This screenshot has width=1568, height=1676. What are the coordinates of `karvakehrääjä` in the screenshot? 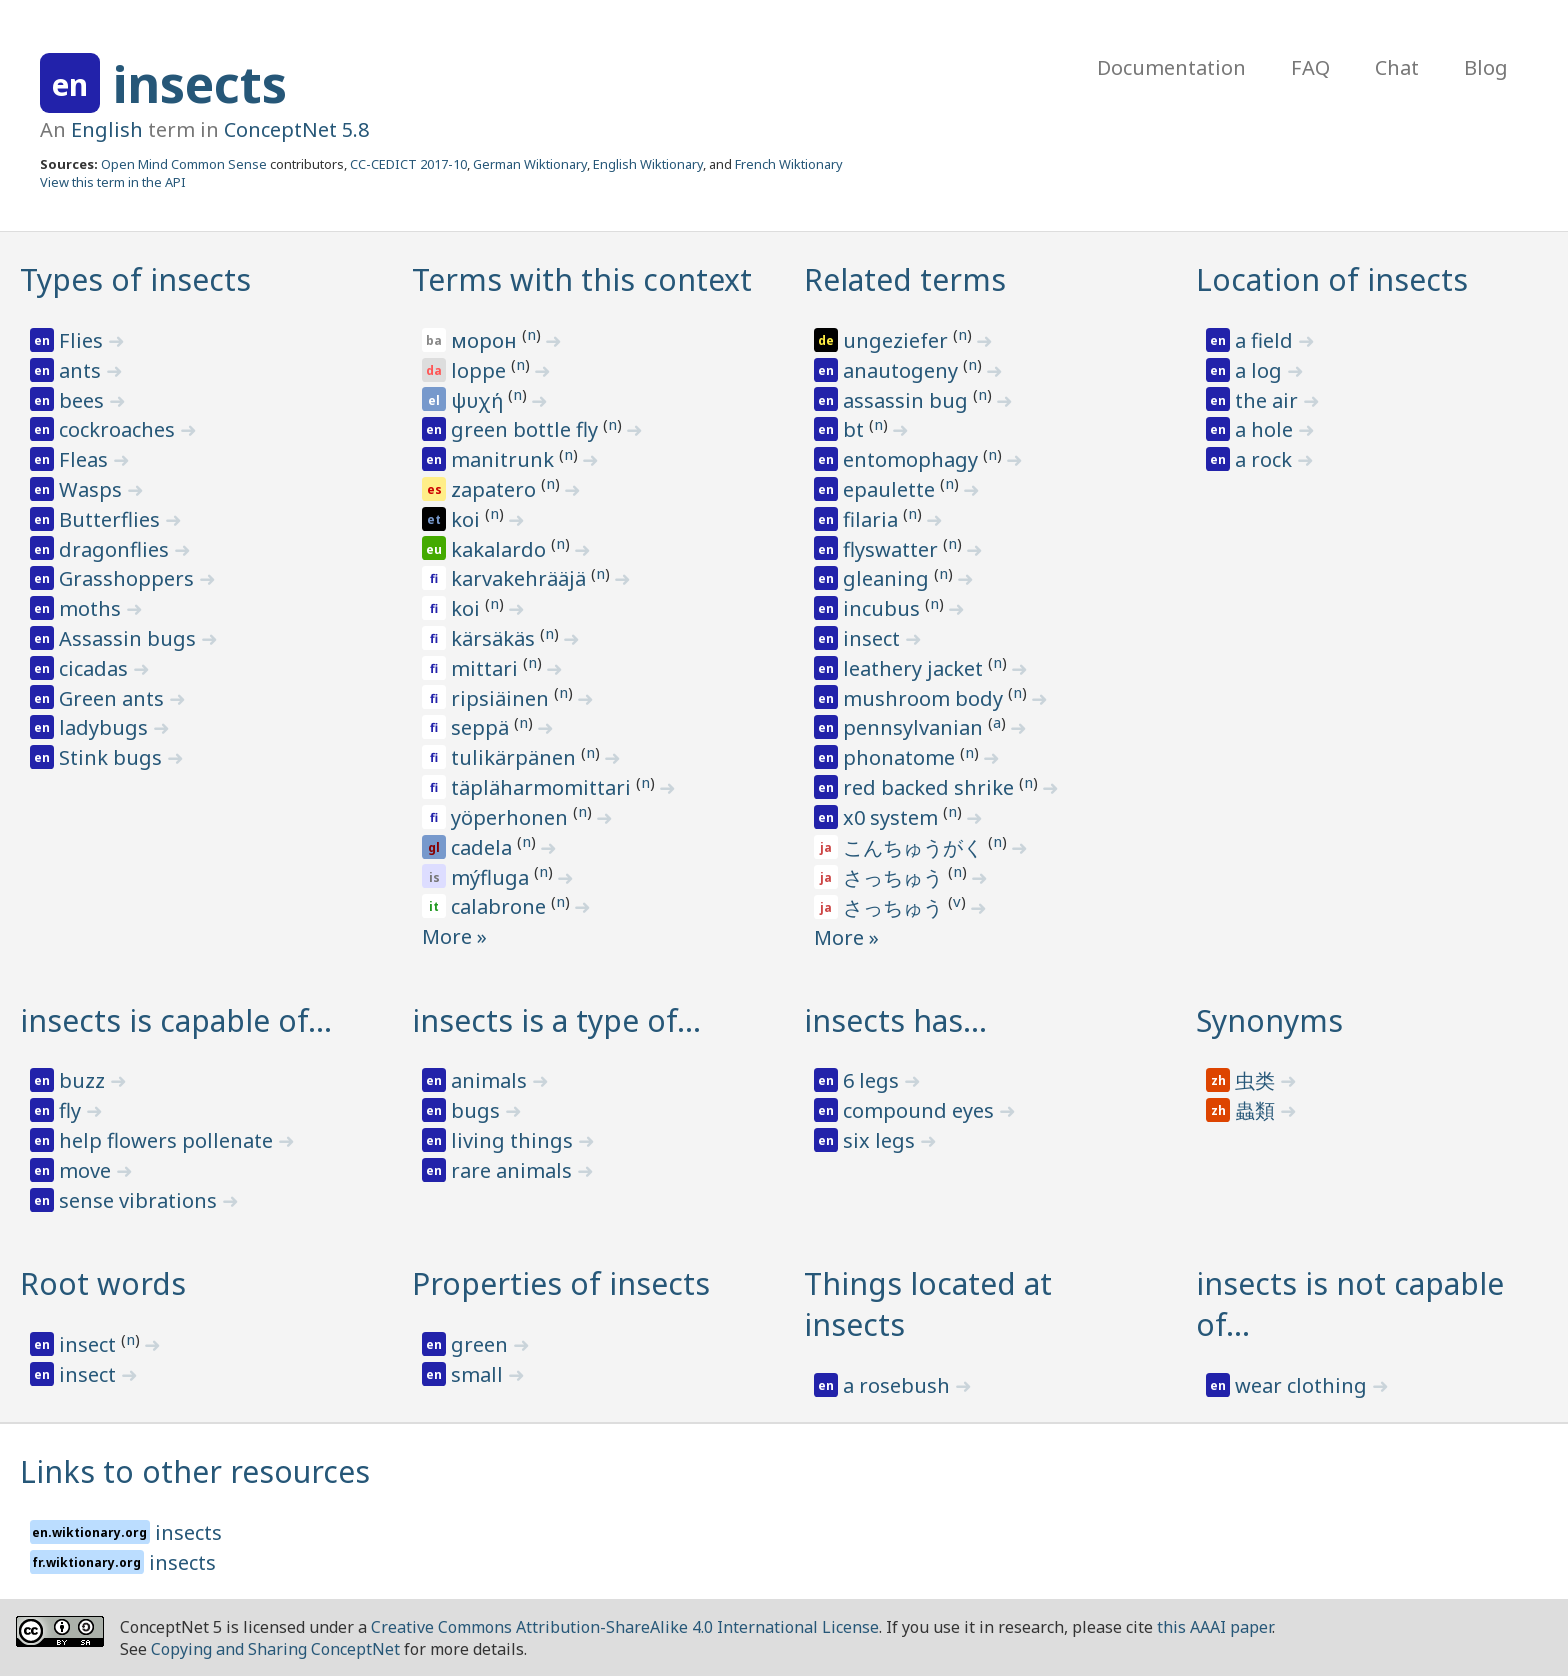 It's located at (521, 578).